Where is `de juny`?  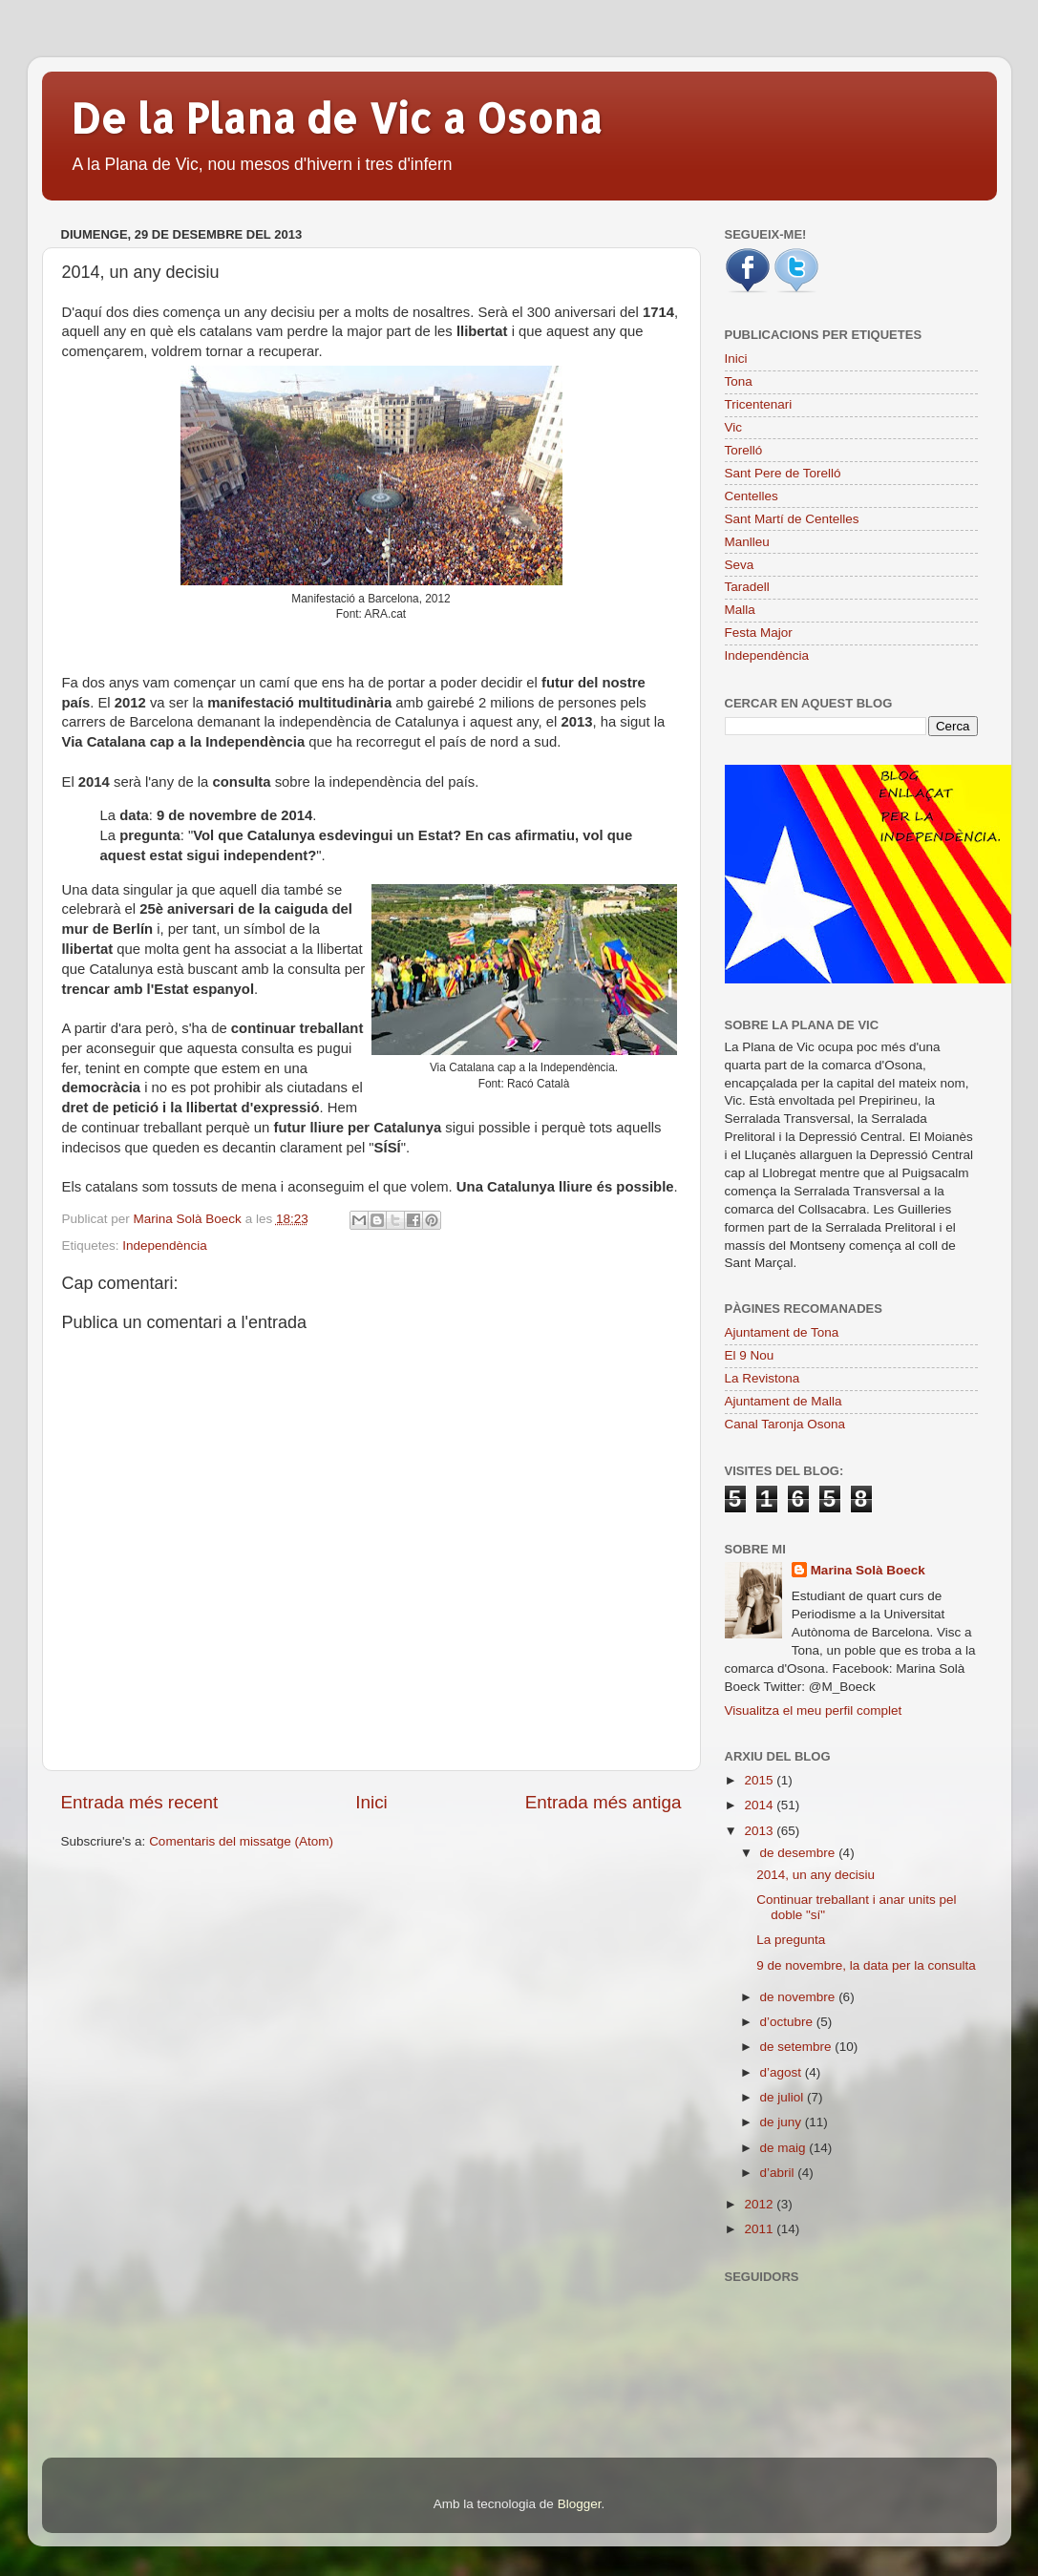
de juny is located at coordinates (782, 2122).